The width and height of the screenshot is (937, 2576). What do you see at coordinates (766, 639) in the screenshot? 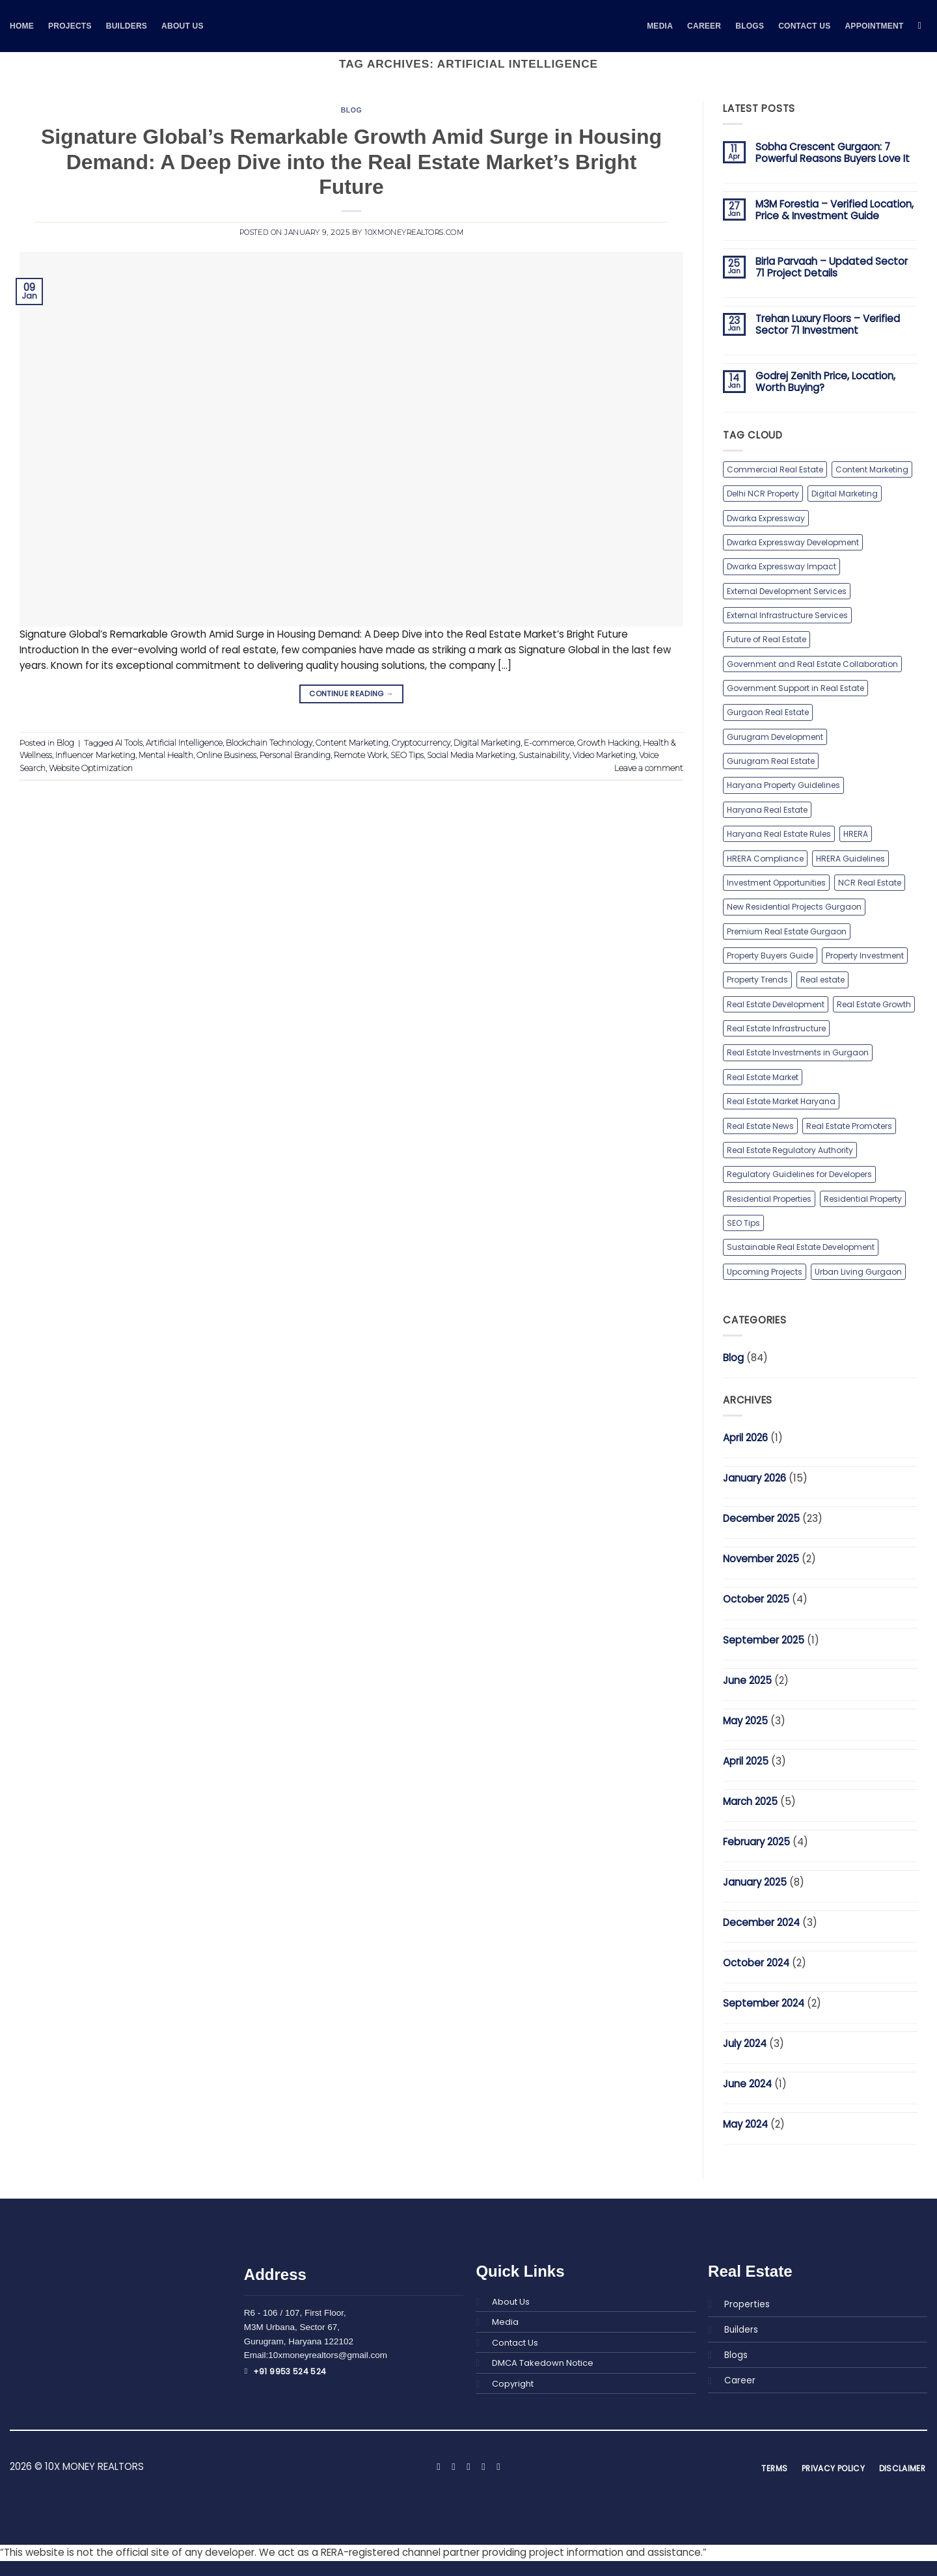
I see `Future of Real Estate [Future of Real Estate (1 item)]` at bounding box center [766, 639].